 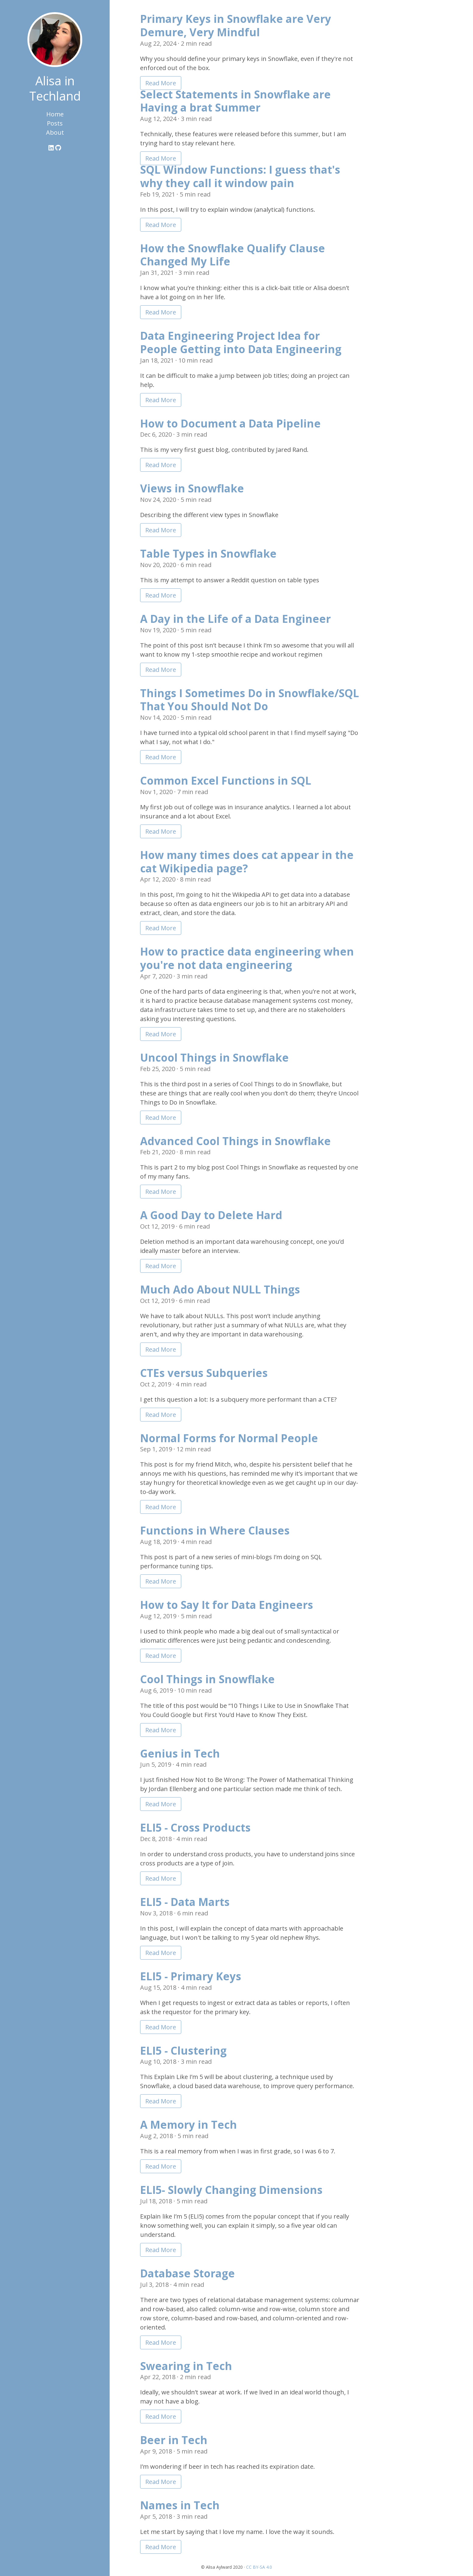 I want to click on CTEs versus Subqueries, so click(x=204, y=1373).